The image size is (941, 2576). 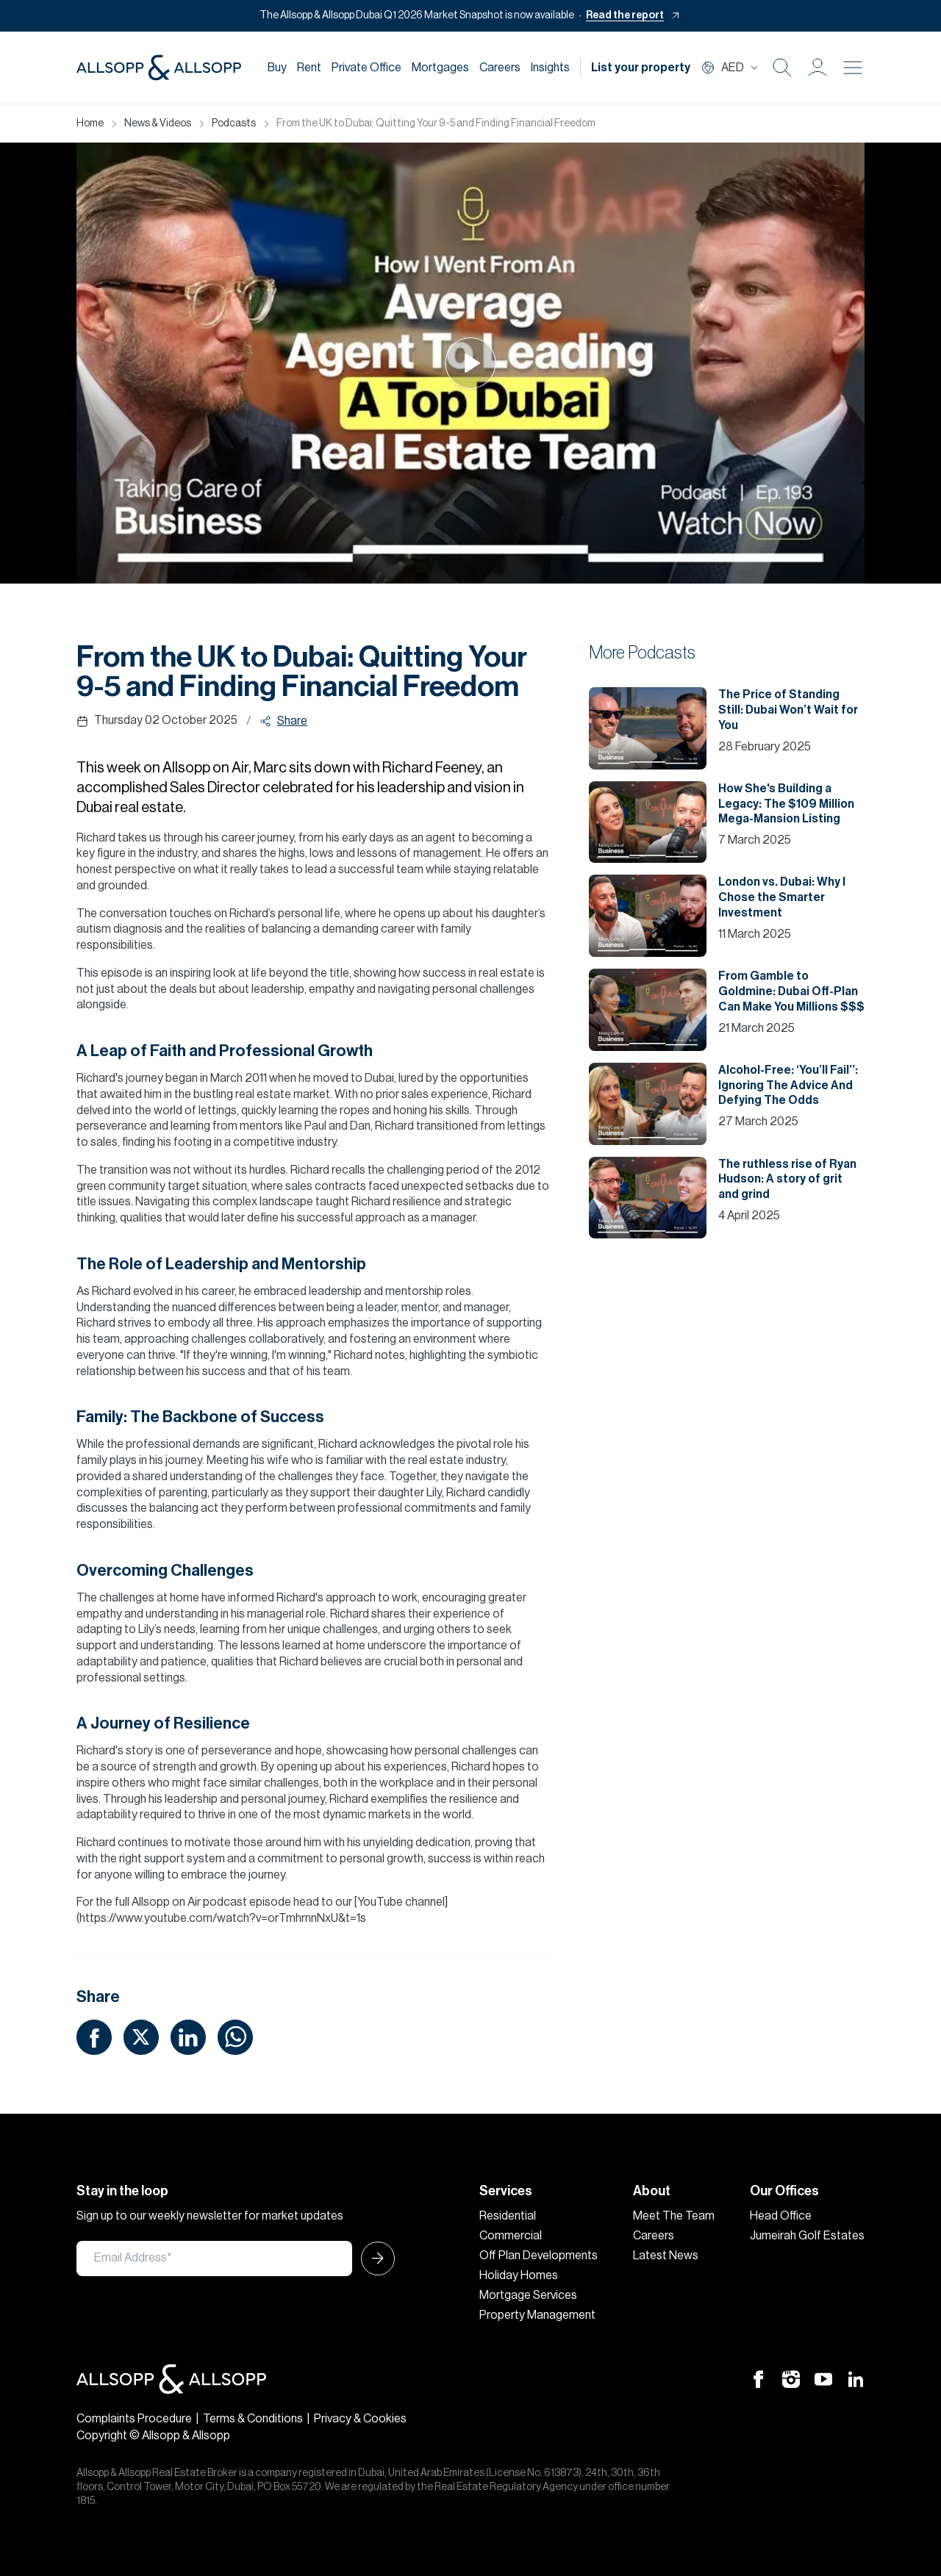 I want to click on Holiday Homes, so click(x=518, y=2275).